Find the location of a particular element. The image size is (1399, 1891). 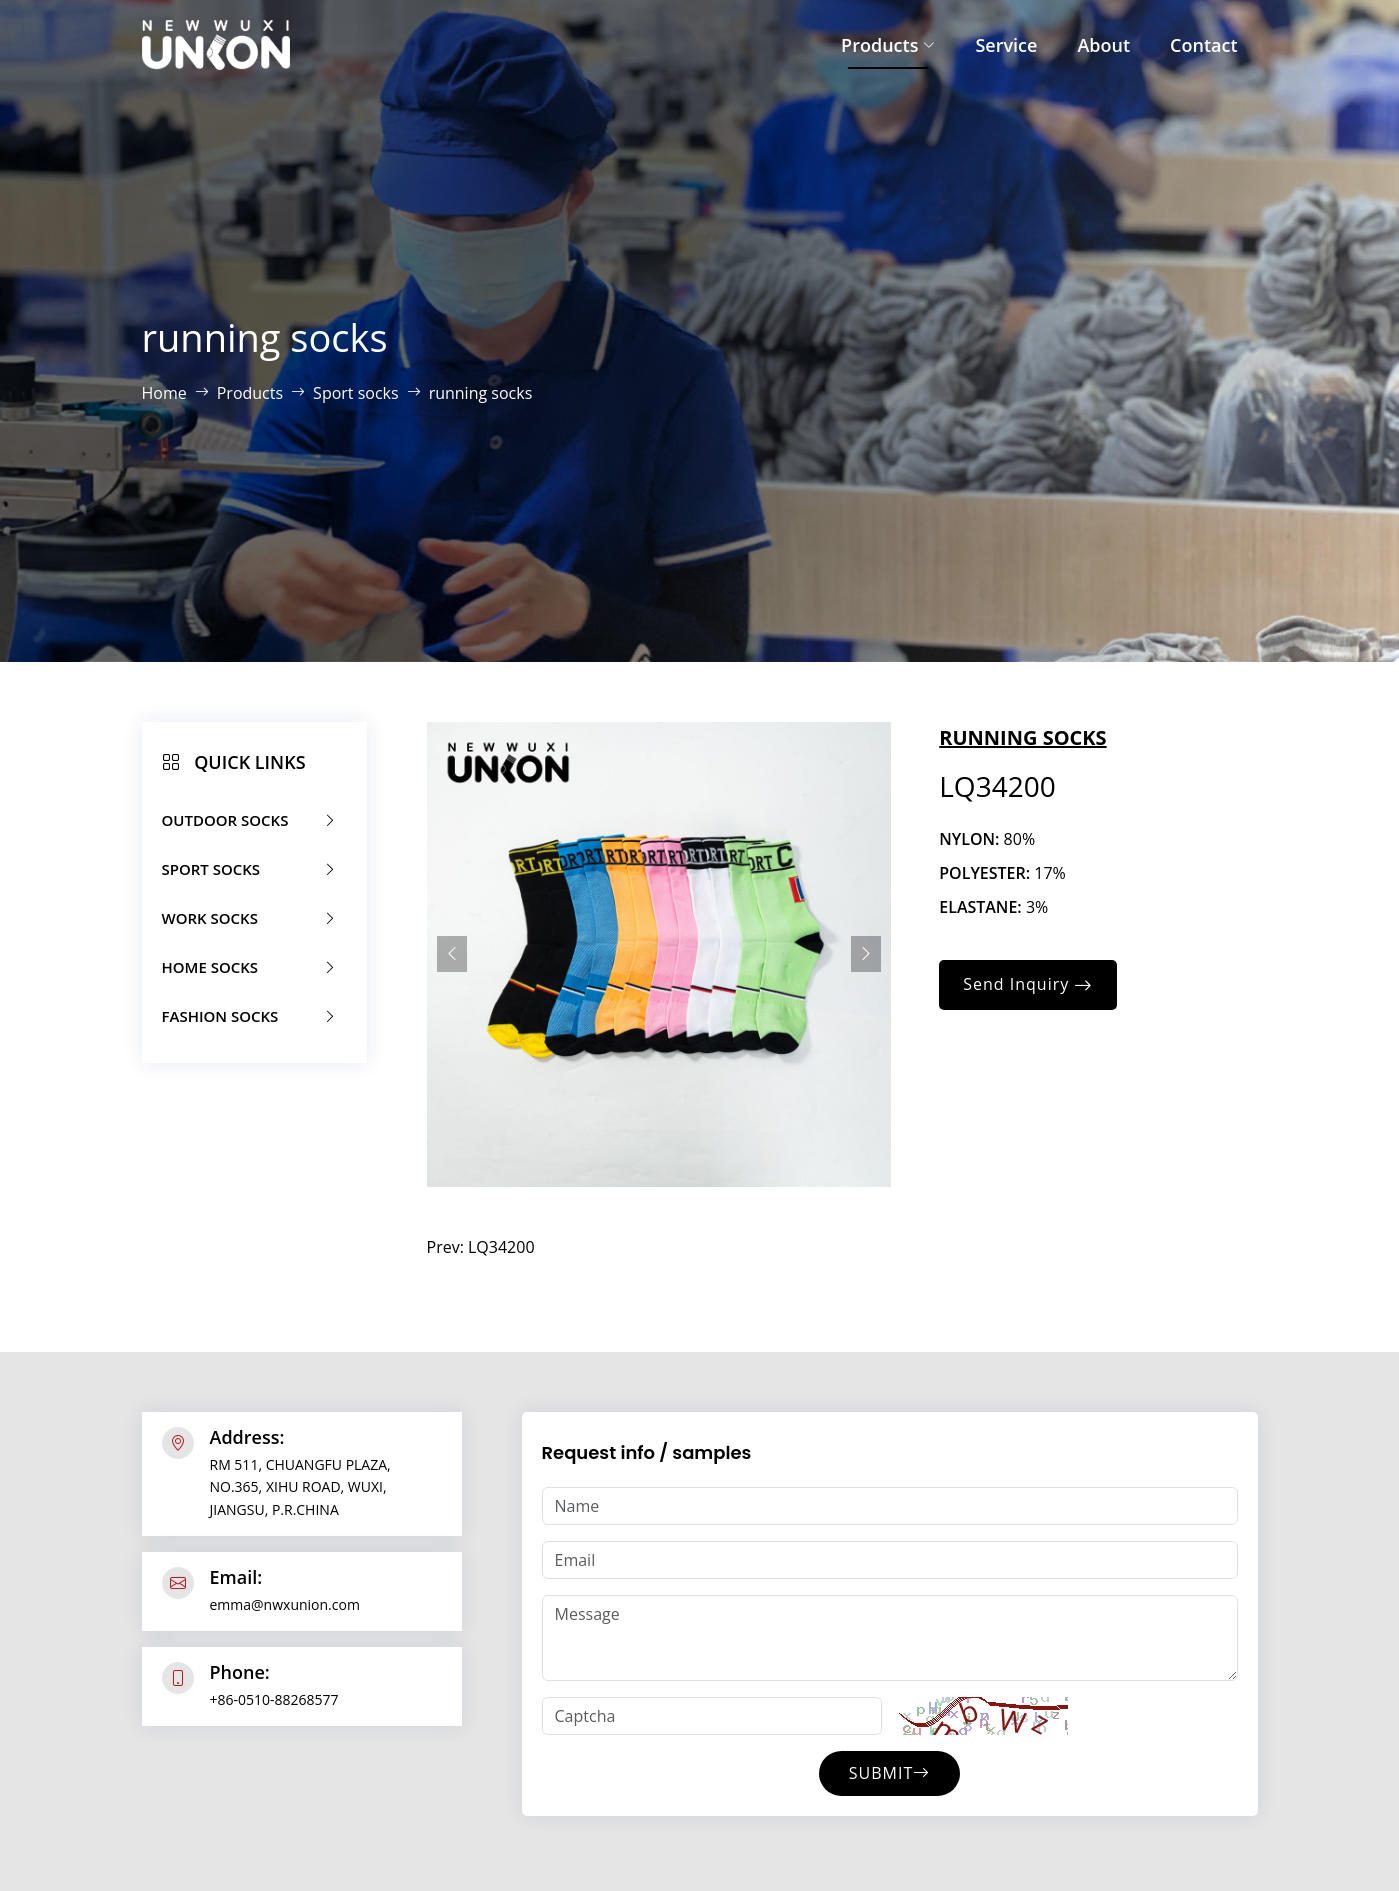

[presentation] is located at coordinates (452, 954).